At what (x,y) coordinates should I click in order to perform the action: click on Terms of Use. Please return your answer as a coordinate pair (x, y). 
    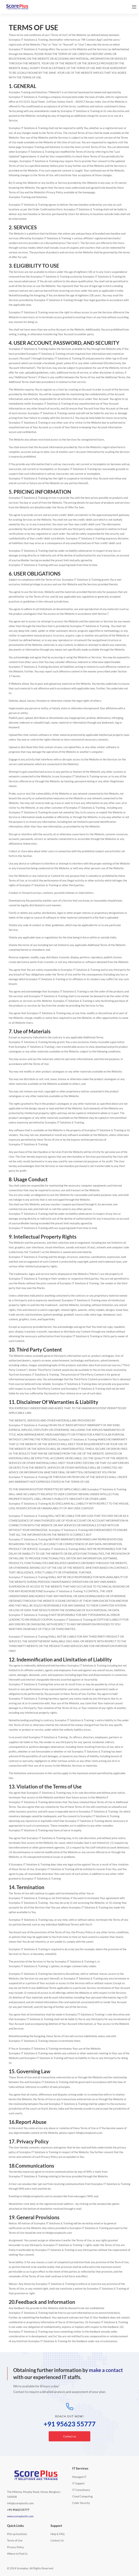
    Looking at the image, I should click on (14, 2540).